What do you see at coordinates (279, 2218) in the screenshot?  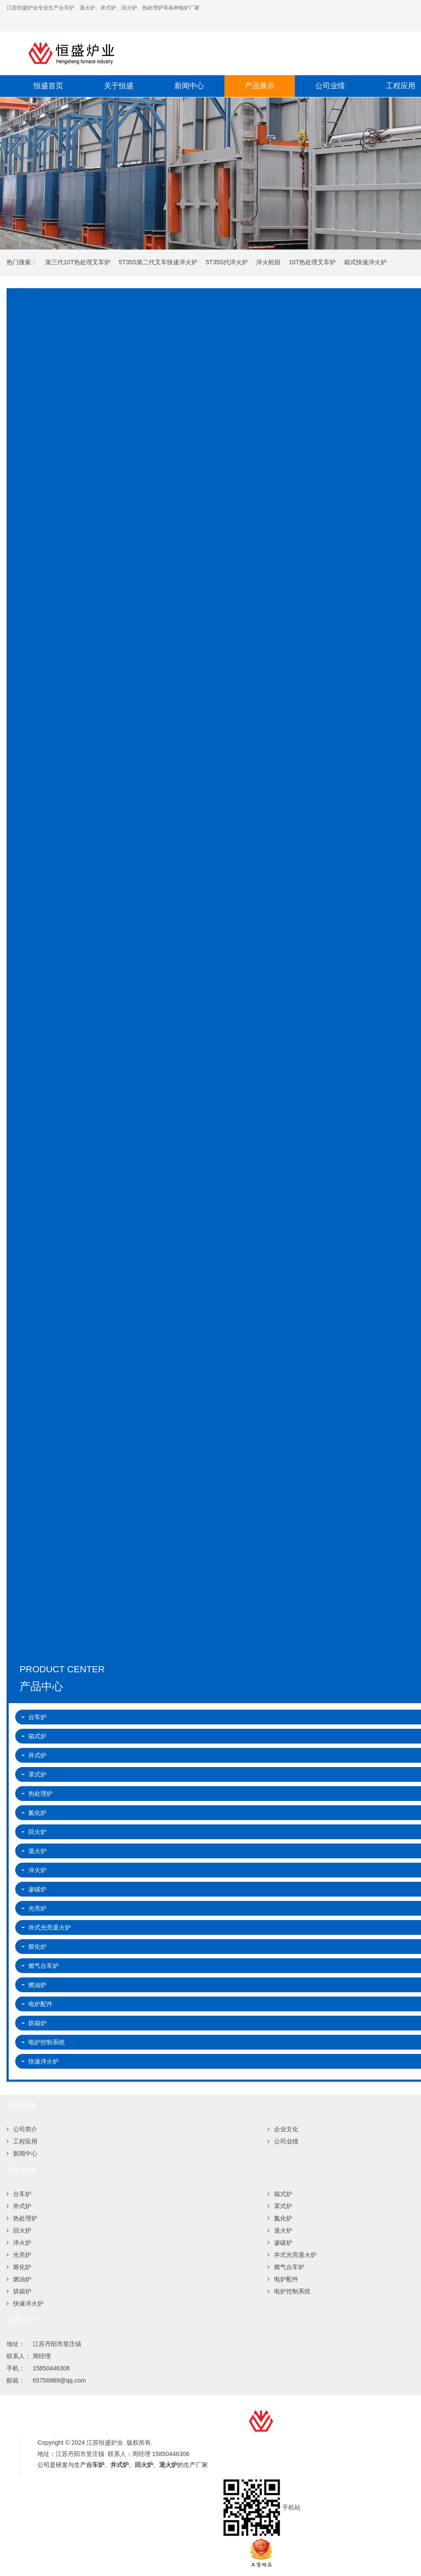 I see `氮化炉` at bounding box center [279, 2218].